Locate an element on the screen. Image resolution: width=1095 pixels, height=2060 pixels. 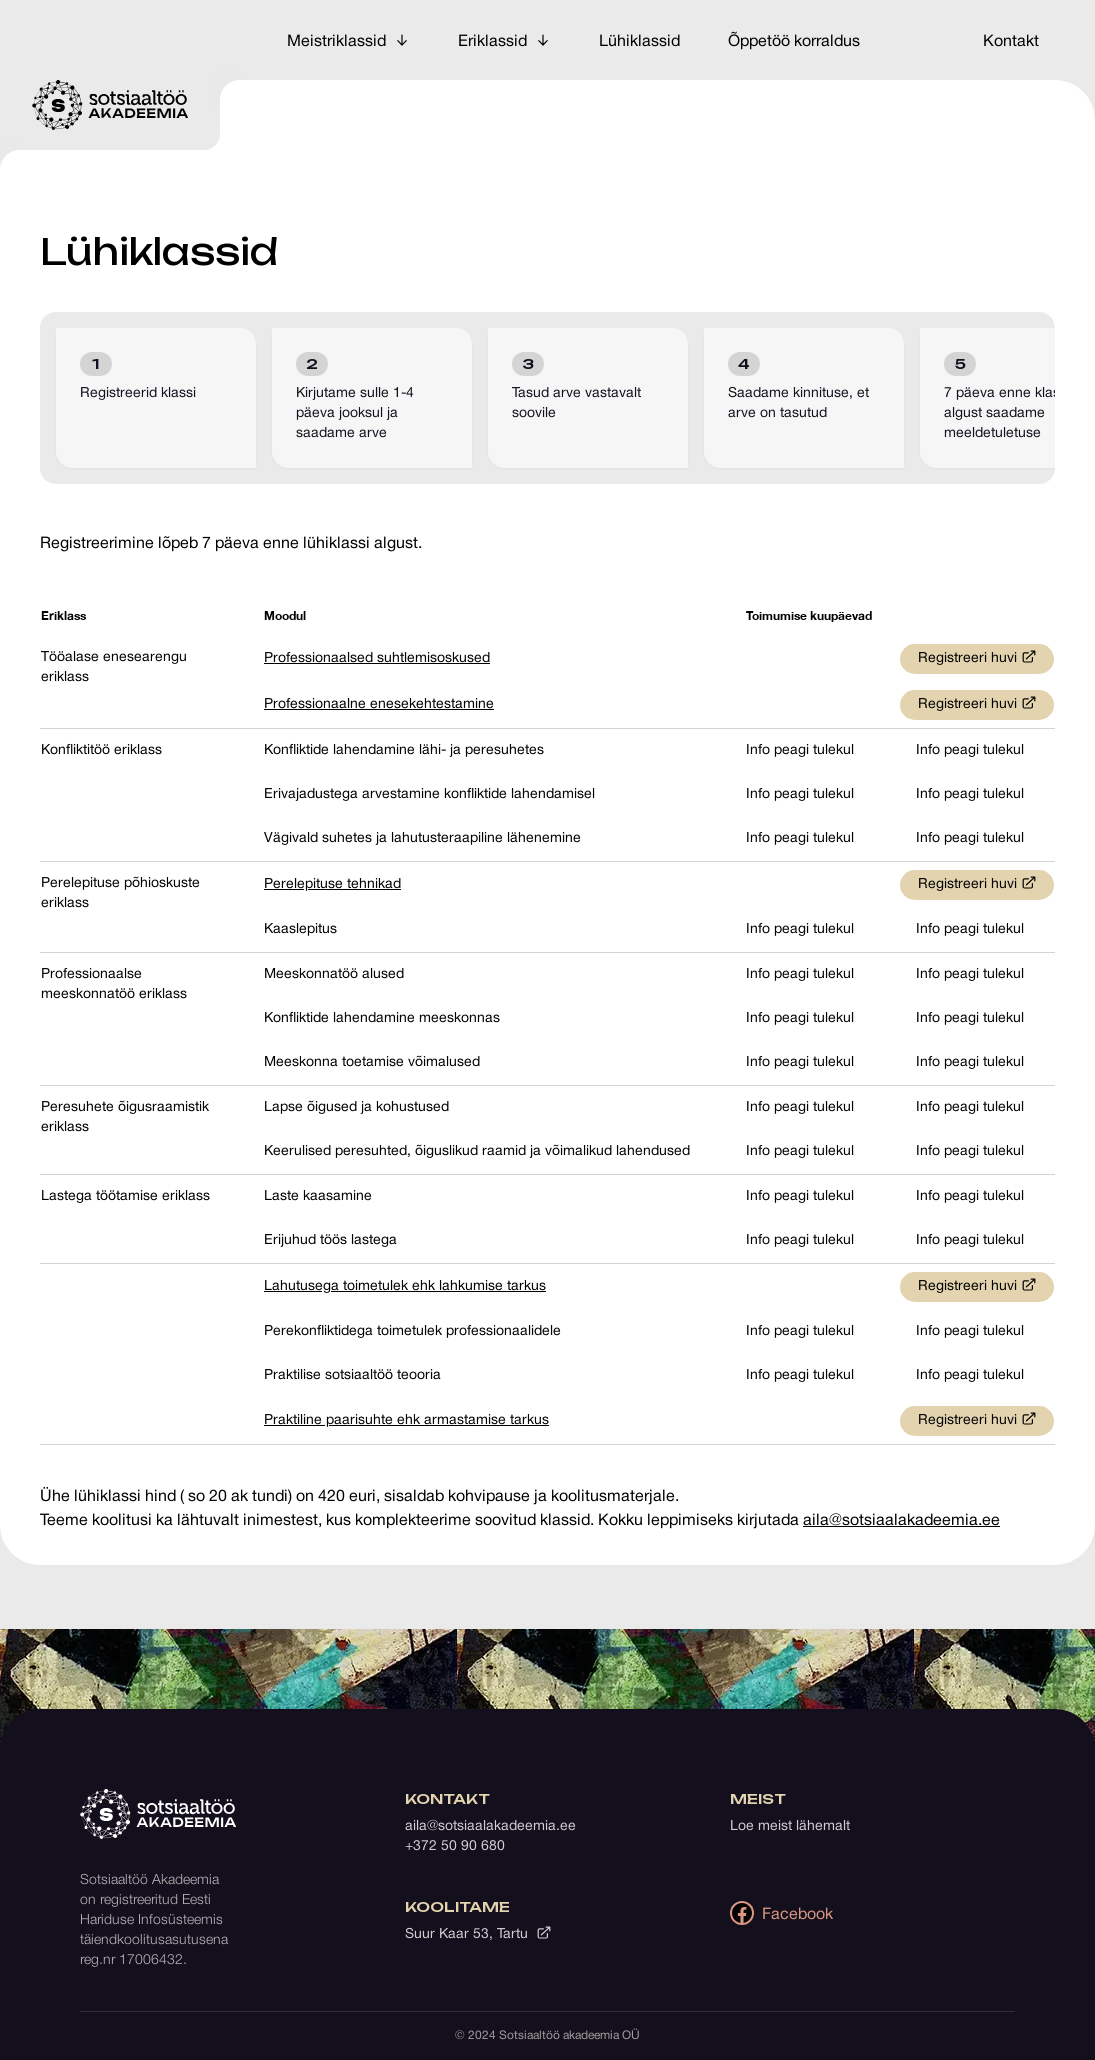
[Avalehele] is located at coordinates (110, 105).